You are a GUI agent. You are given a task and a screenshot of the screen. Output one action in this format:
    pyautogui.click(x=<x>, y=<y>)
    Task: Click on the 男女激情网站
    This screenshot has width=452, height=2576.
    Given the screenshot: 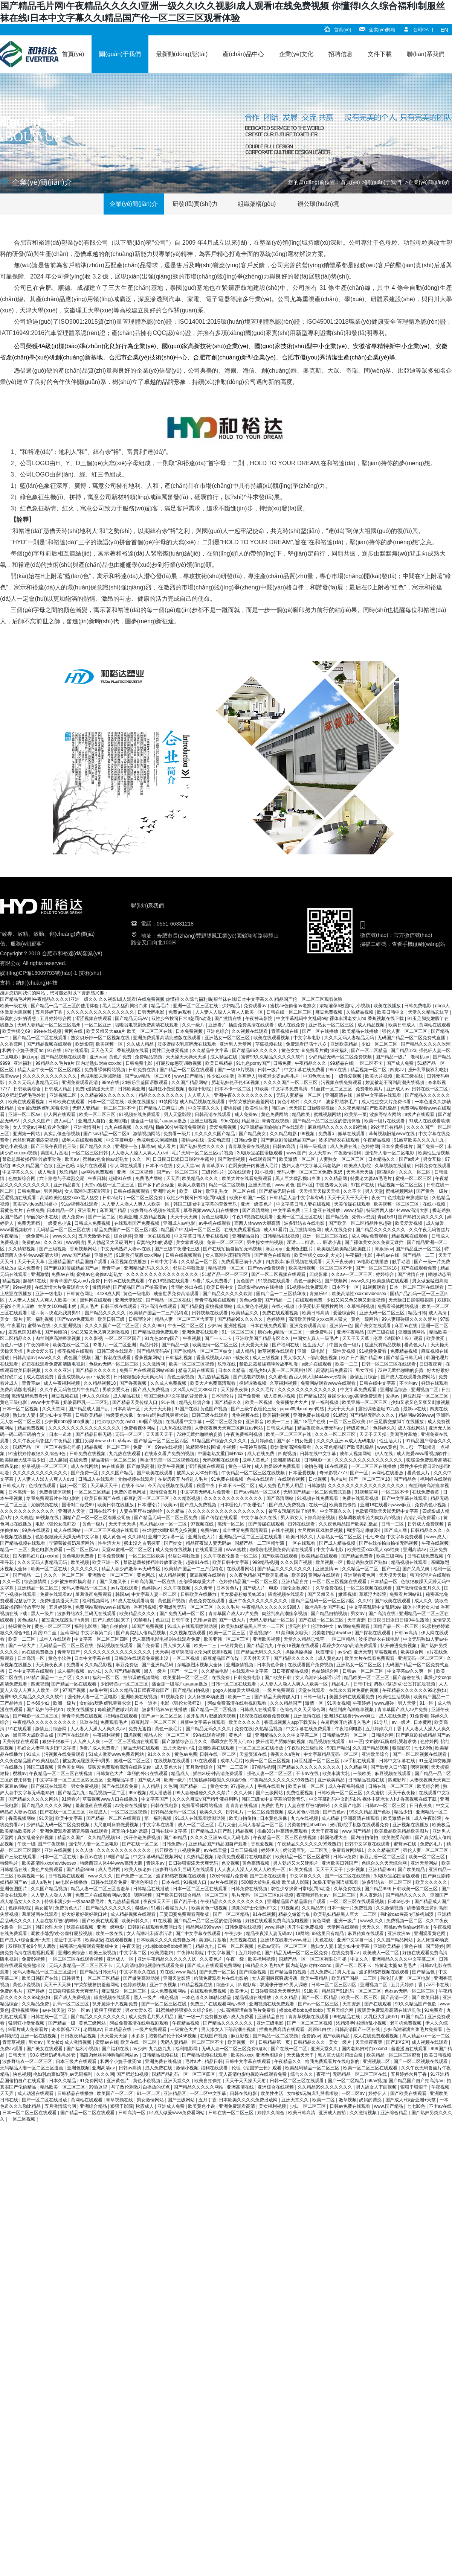 What is the action you would take?
    pyautogui.click(x=151, y=2100)
    